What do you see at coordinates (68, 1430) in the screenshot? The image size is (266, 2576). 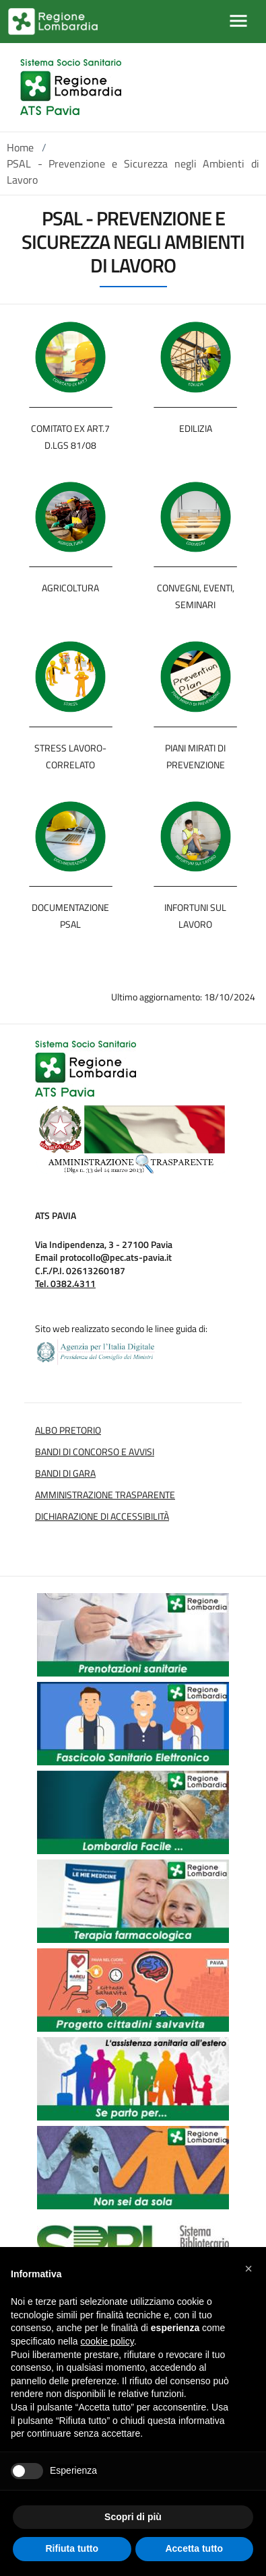 I see `Albo Pretorio` at bounding box center [68, 1430].